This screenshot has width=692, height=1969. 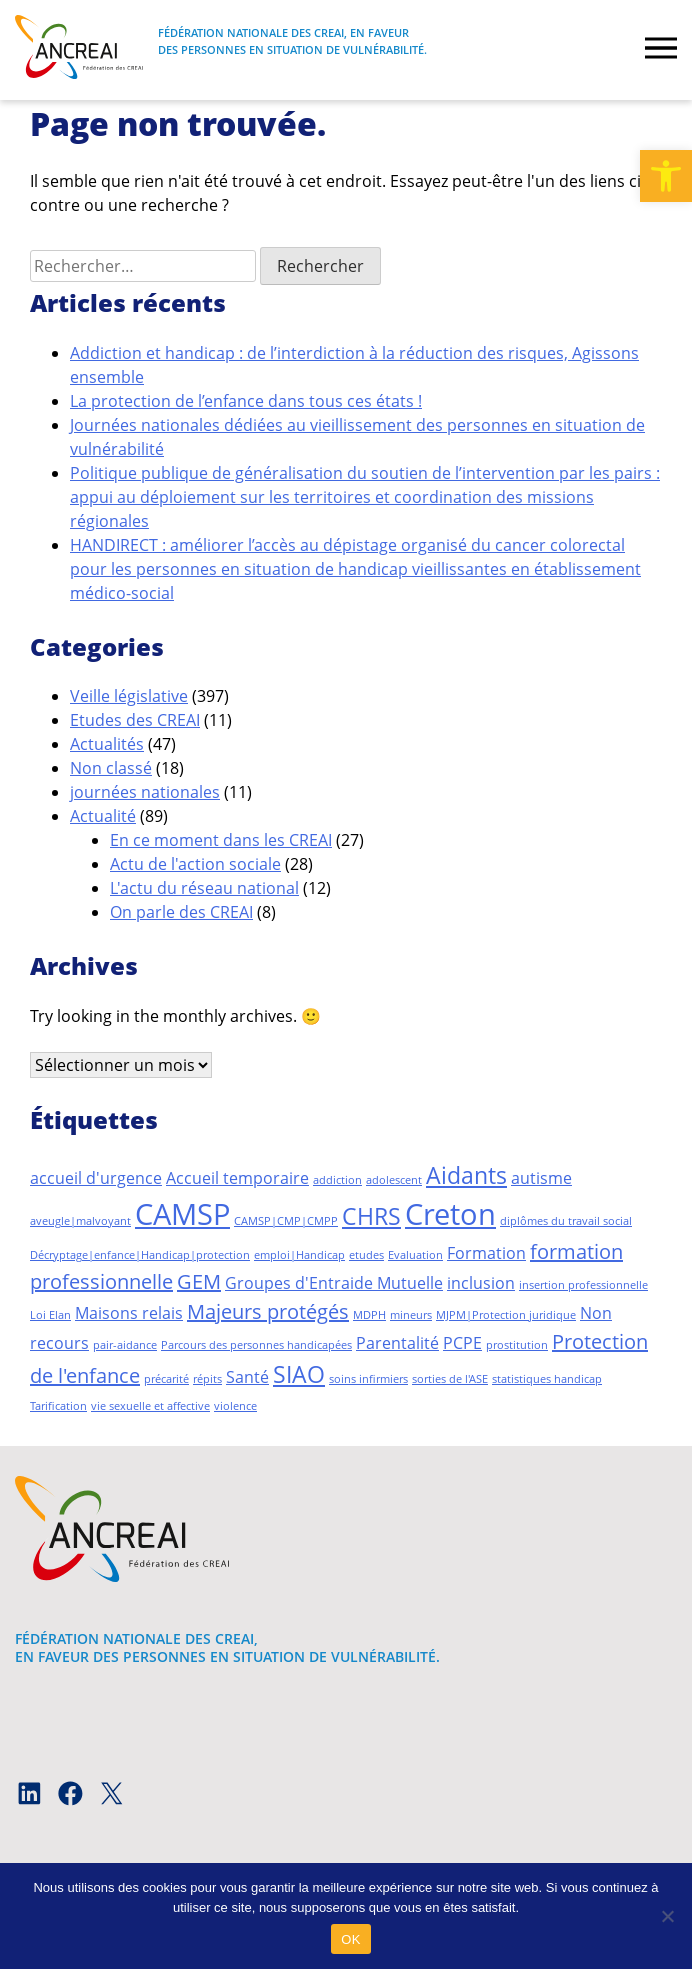 What do you see at coordinates (462, 1343) in the screenshot?
I see `PCPE [PCPE (2 éléments)]` at bounding box center [462, 1343].